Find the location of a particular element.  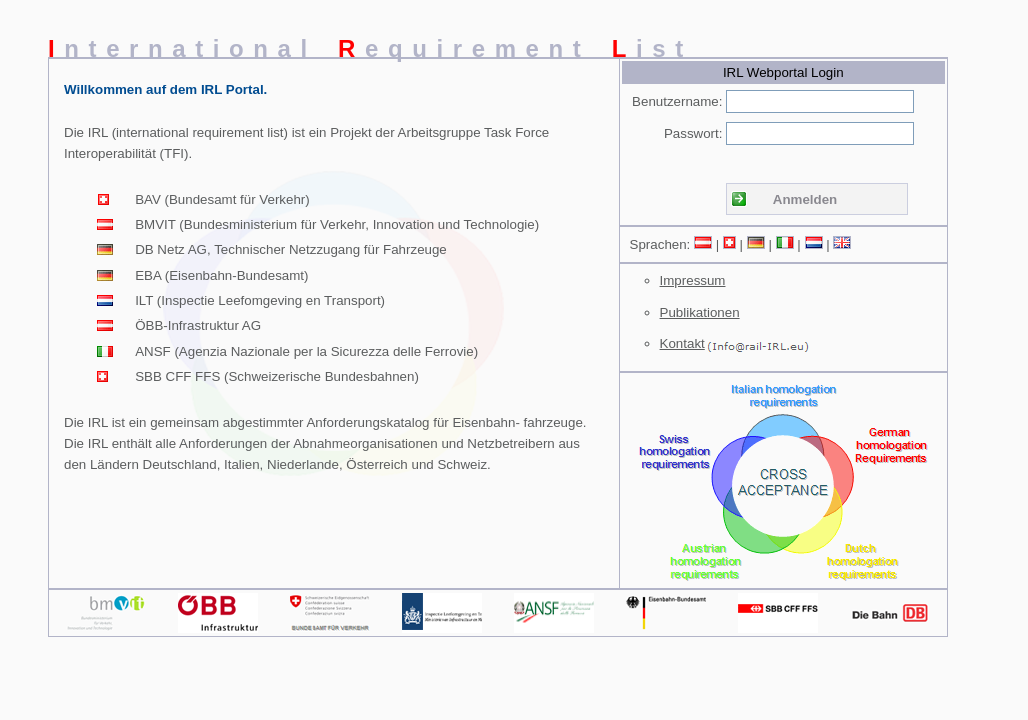

Passwort: is located at coordinates (693, 133).